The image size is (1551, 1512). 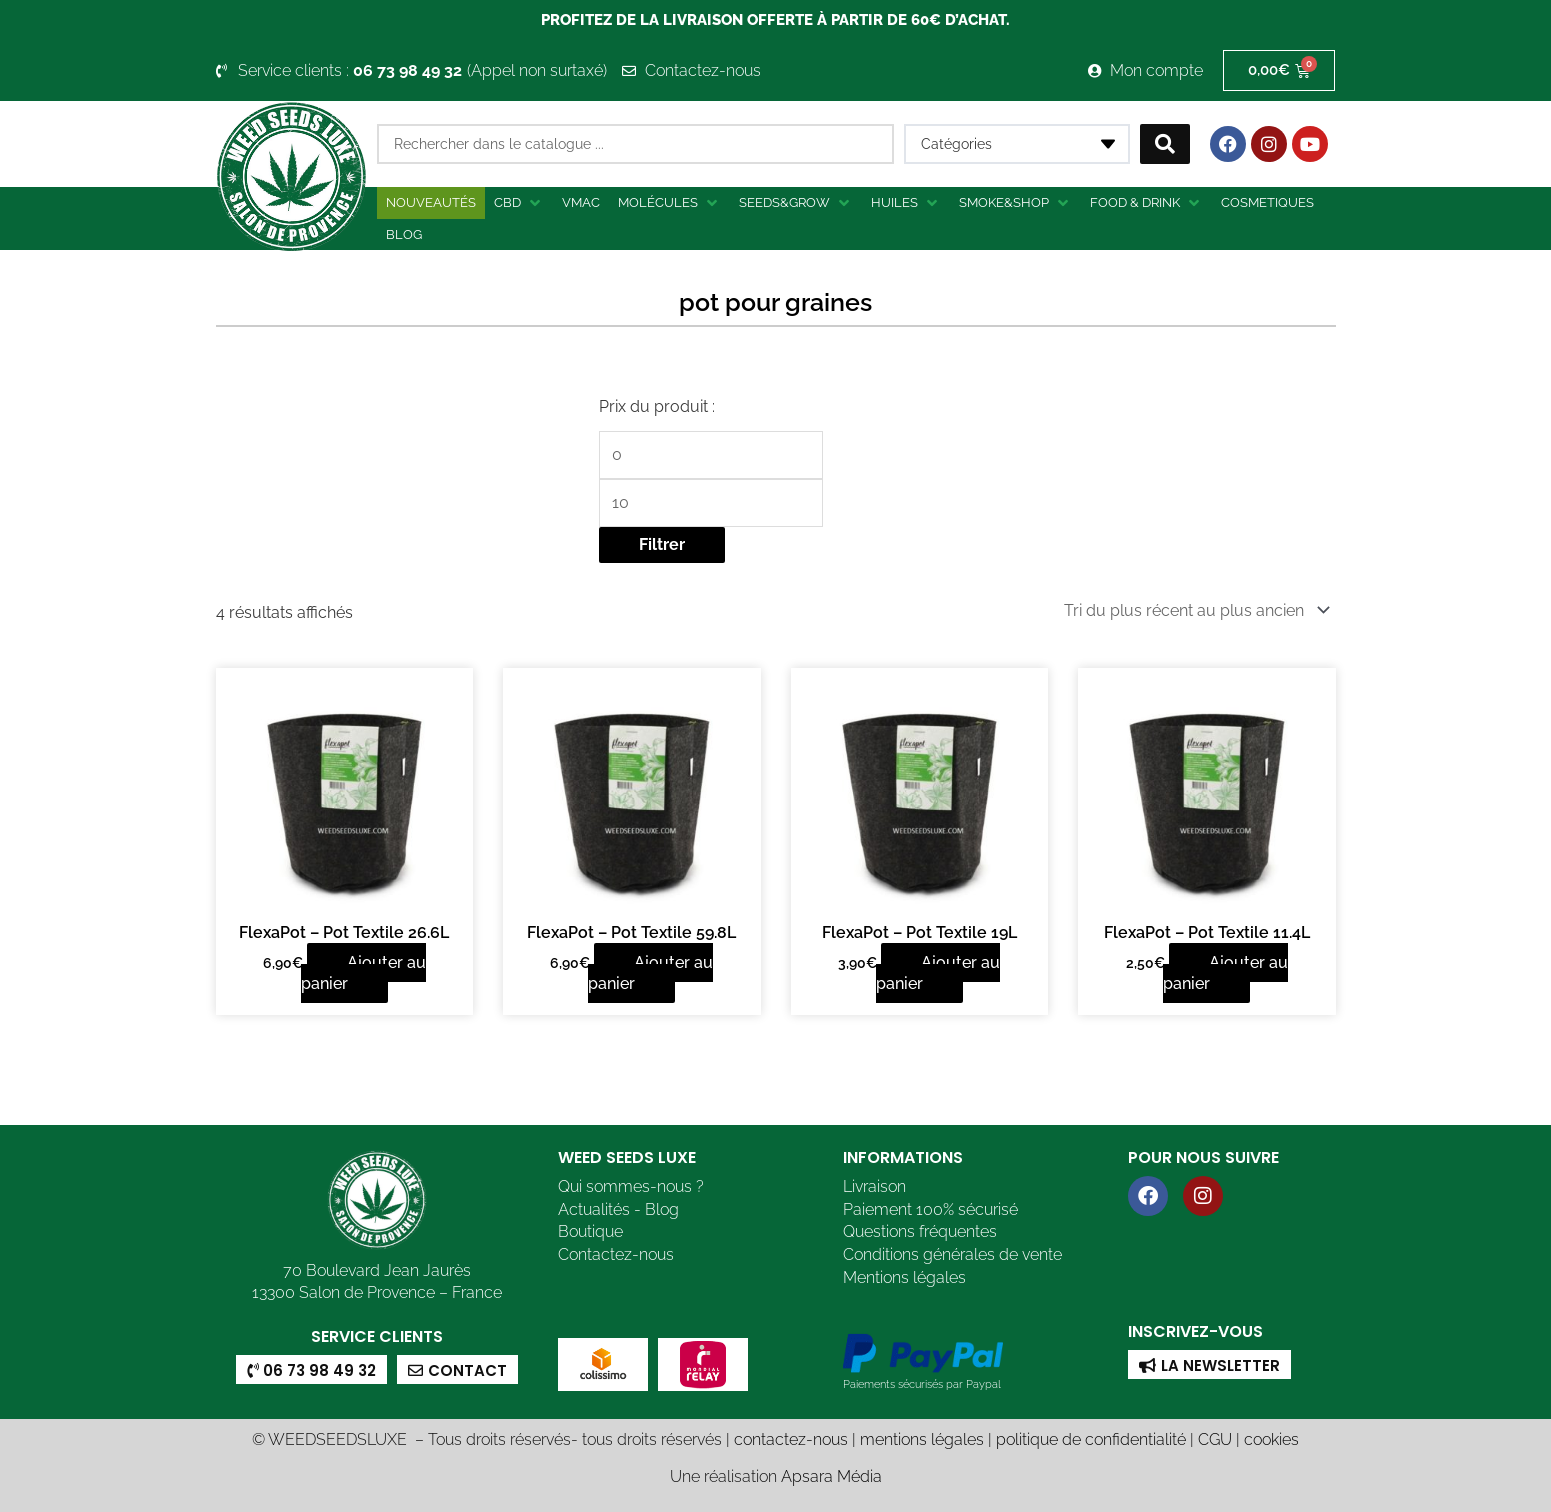 What do you see at coordinates (1165, 144) in the screenshot?
I see `[Search submit]` at bounding box center [1165, 144].